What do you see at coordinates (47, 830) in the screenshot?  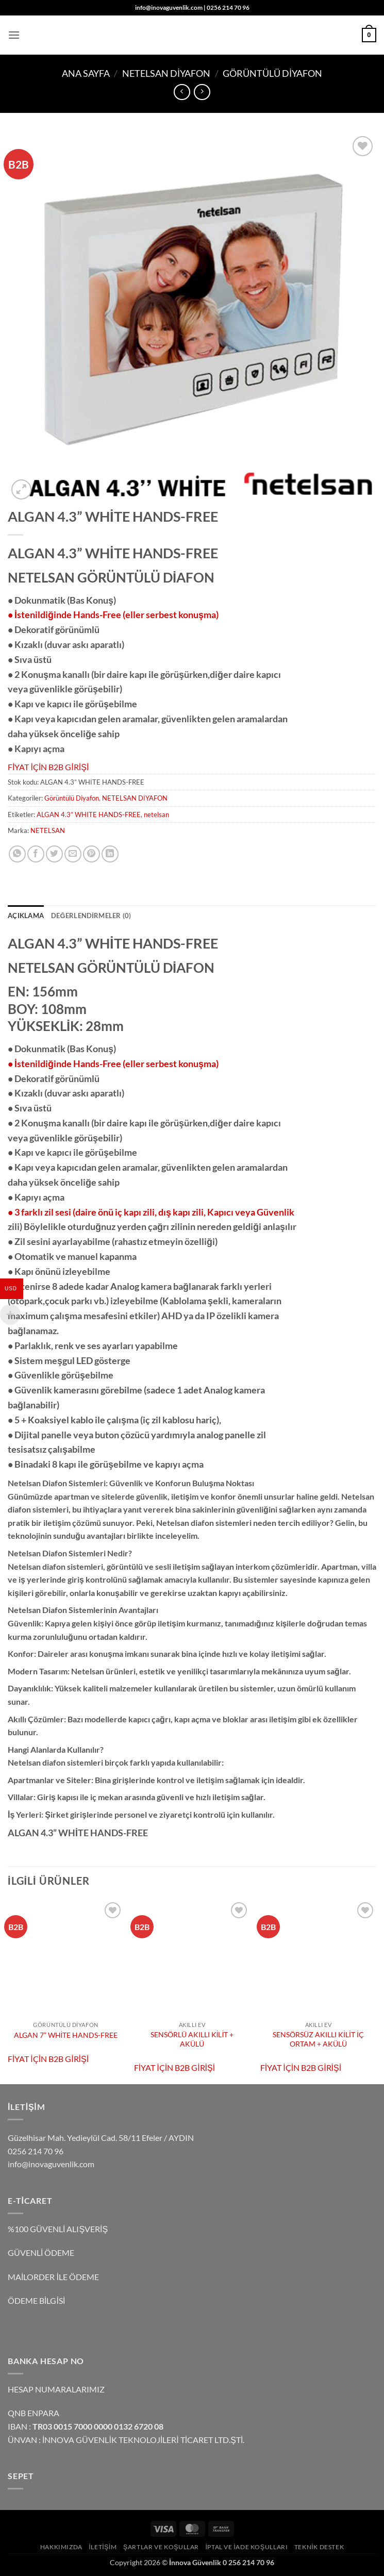 I see `NETELSAN` at bounding box center [47, 830].